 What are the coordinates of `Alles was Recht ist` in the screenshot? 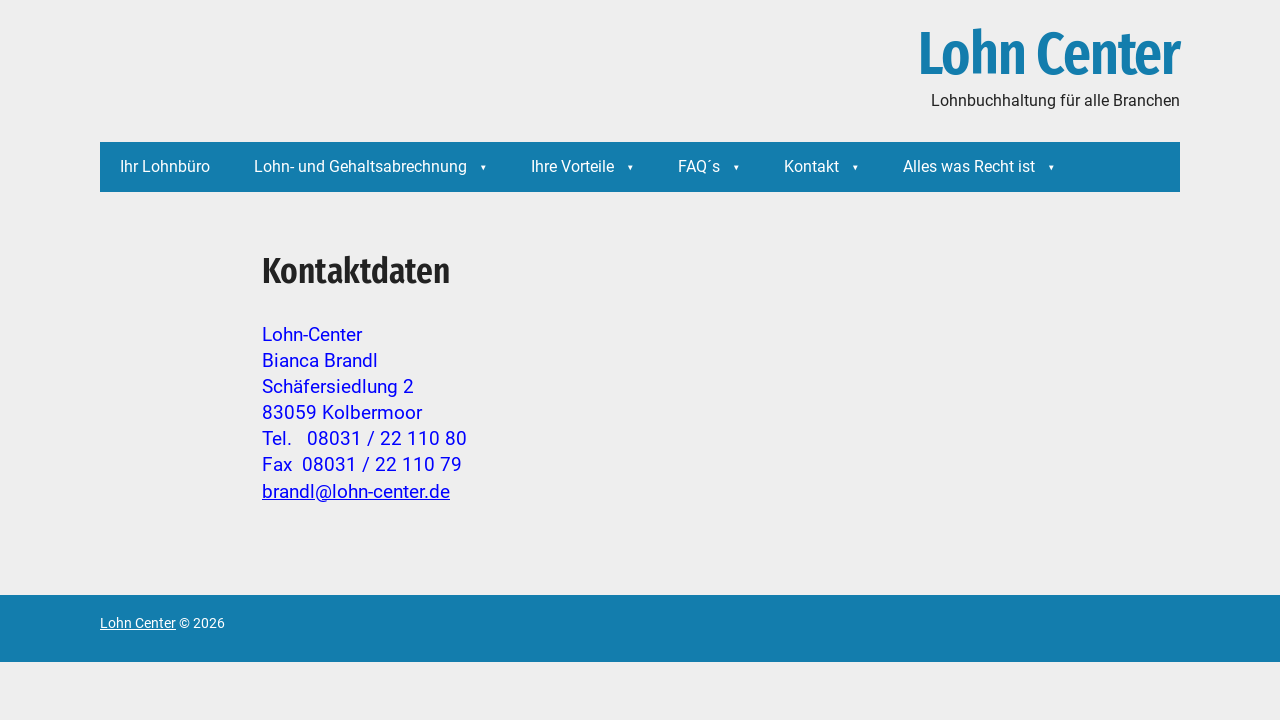 It's located at (969, 166).